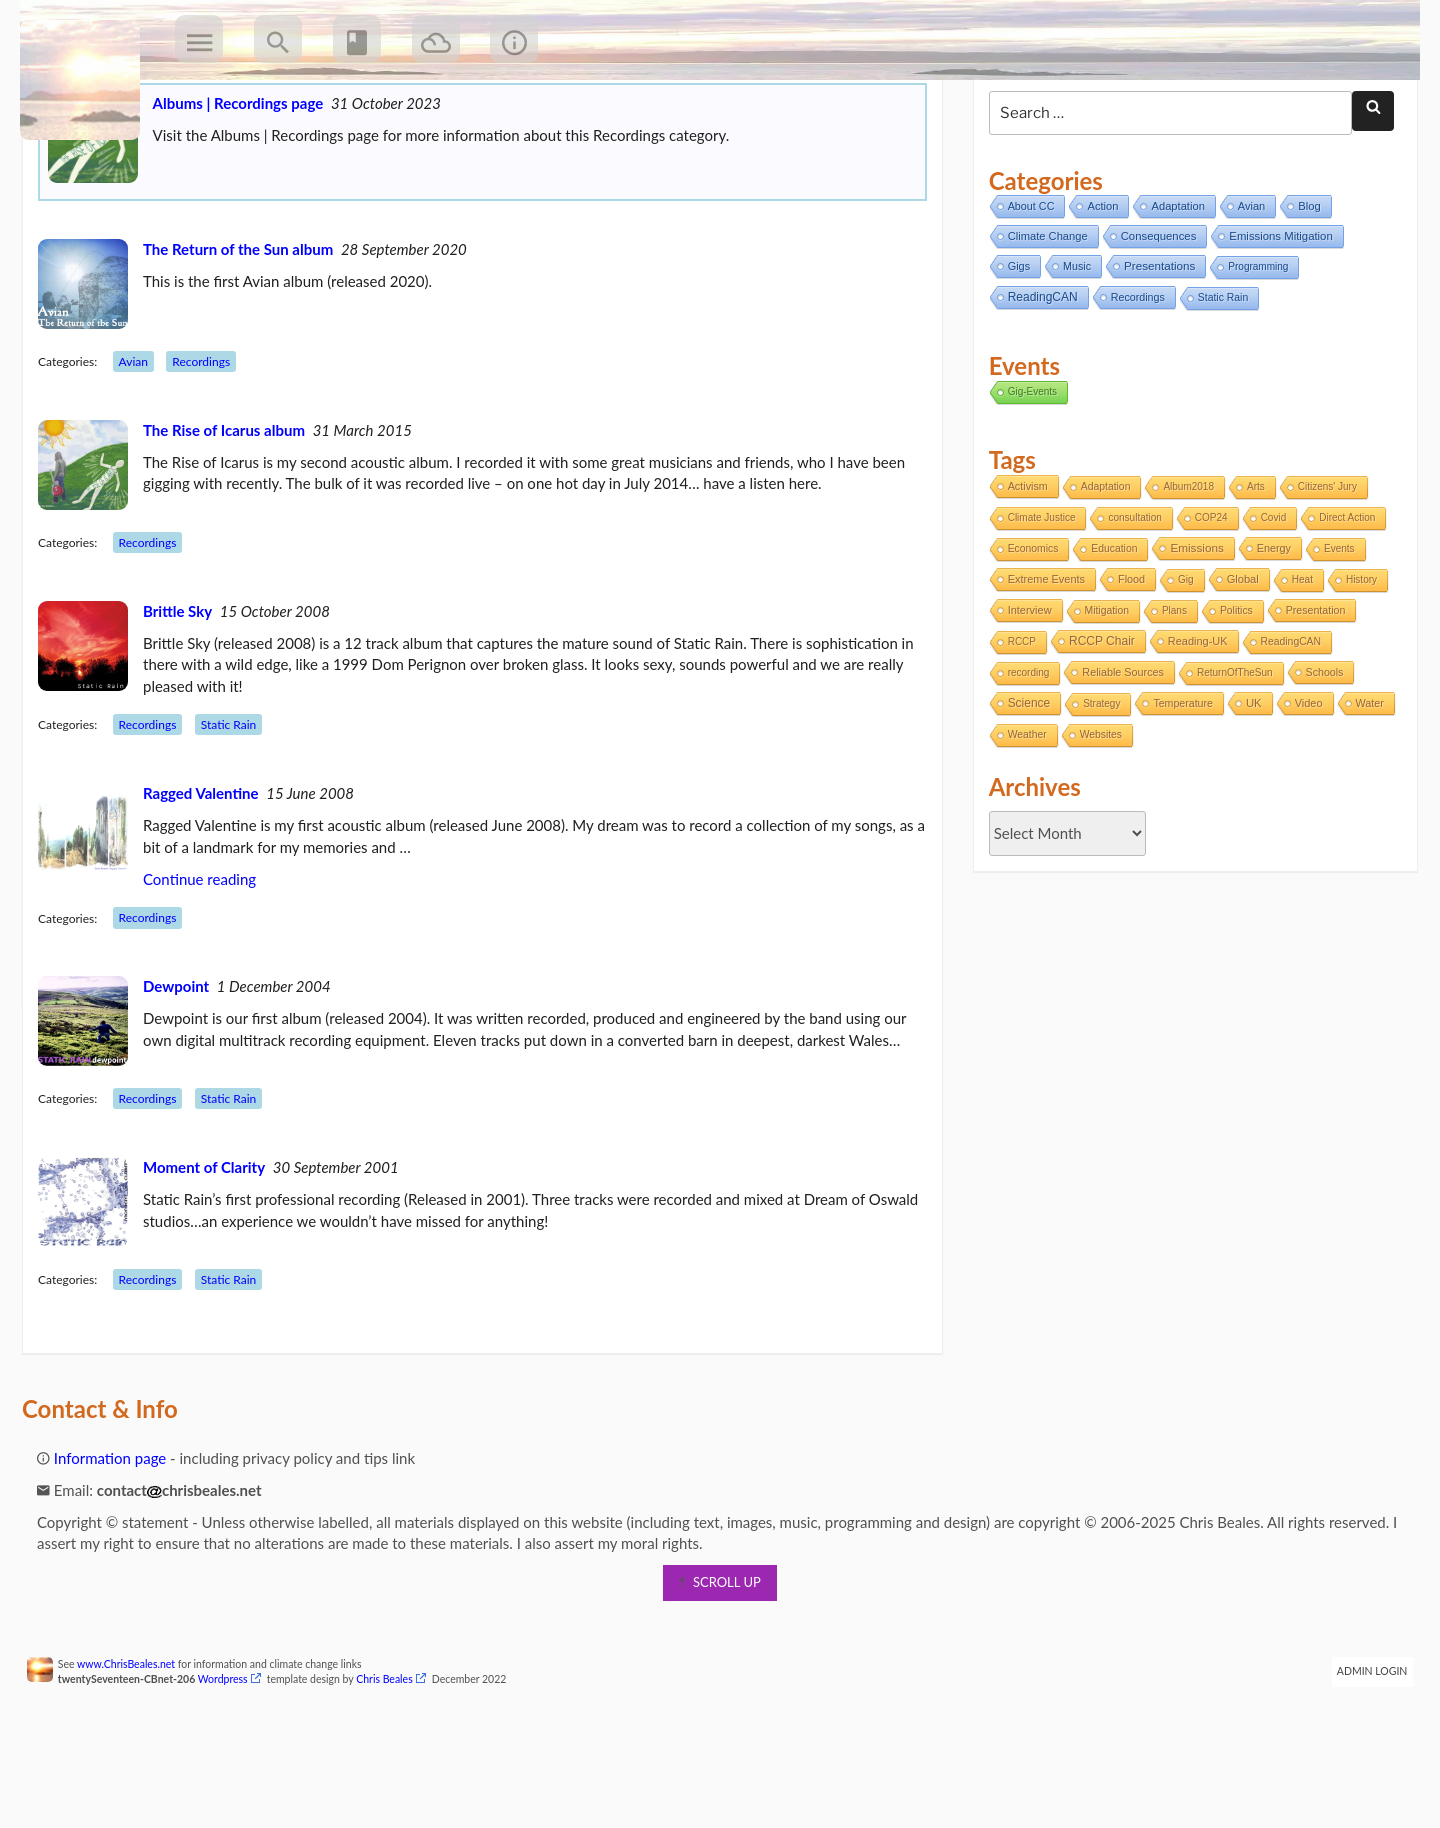 Image resolution: width=1440 pixels, height=1828 pixels. I want to click on Economics [Economics (2 items)], so click(1028, 628).